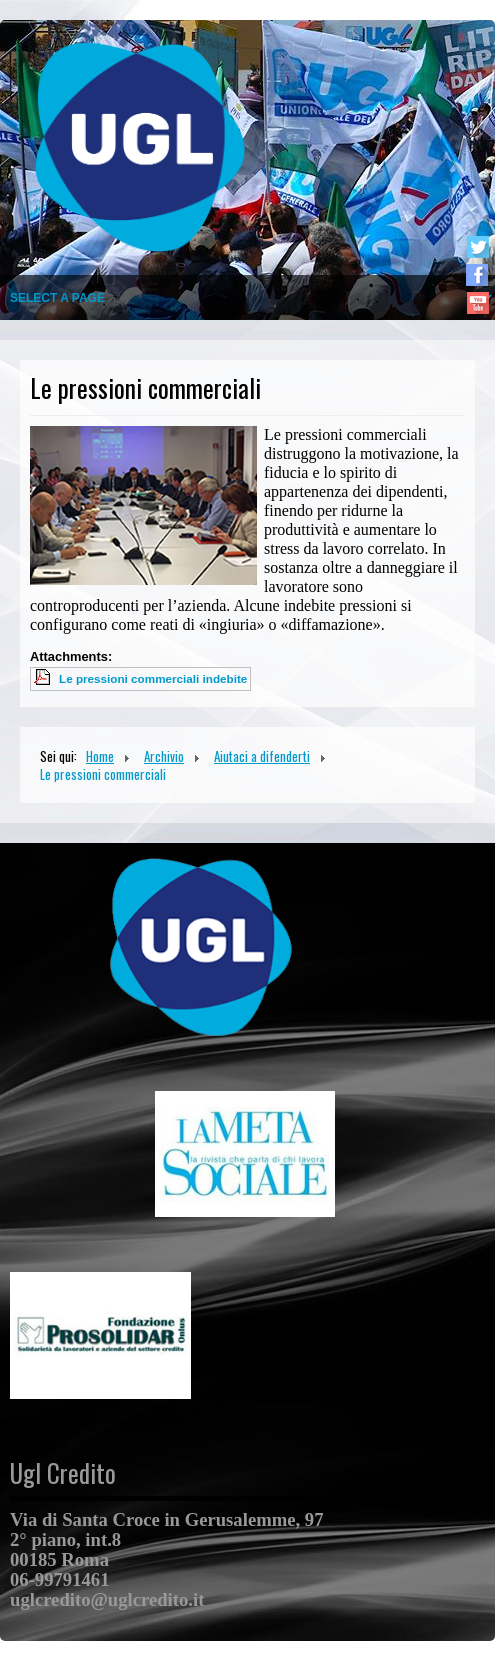 This screenshot has height=1661, width=495. Describe the element at coordinates (153, 678) in the screenshot. I see `Le pressioni commerciali indebite` at that location.